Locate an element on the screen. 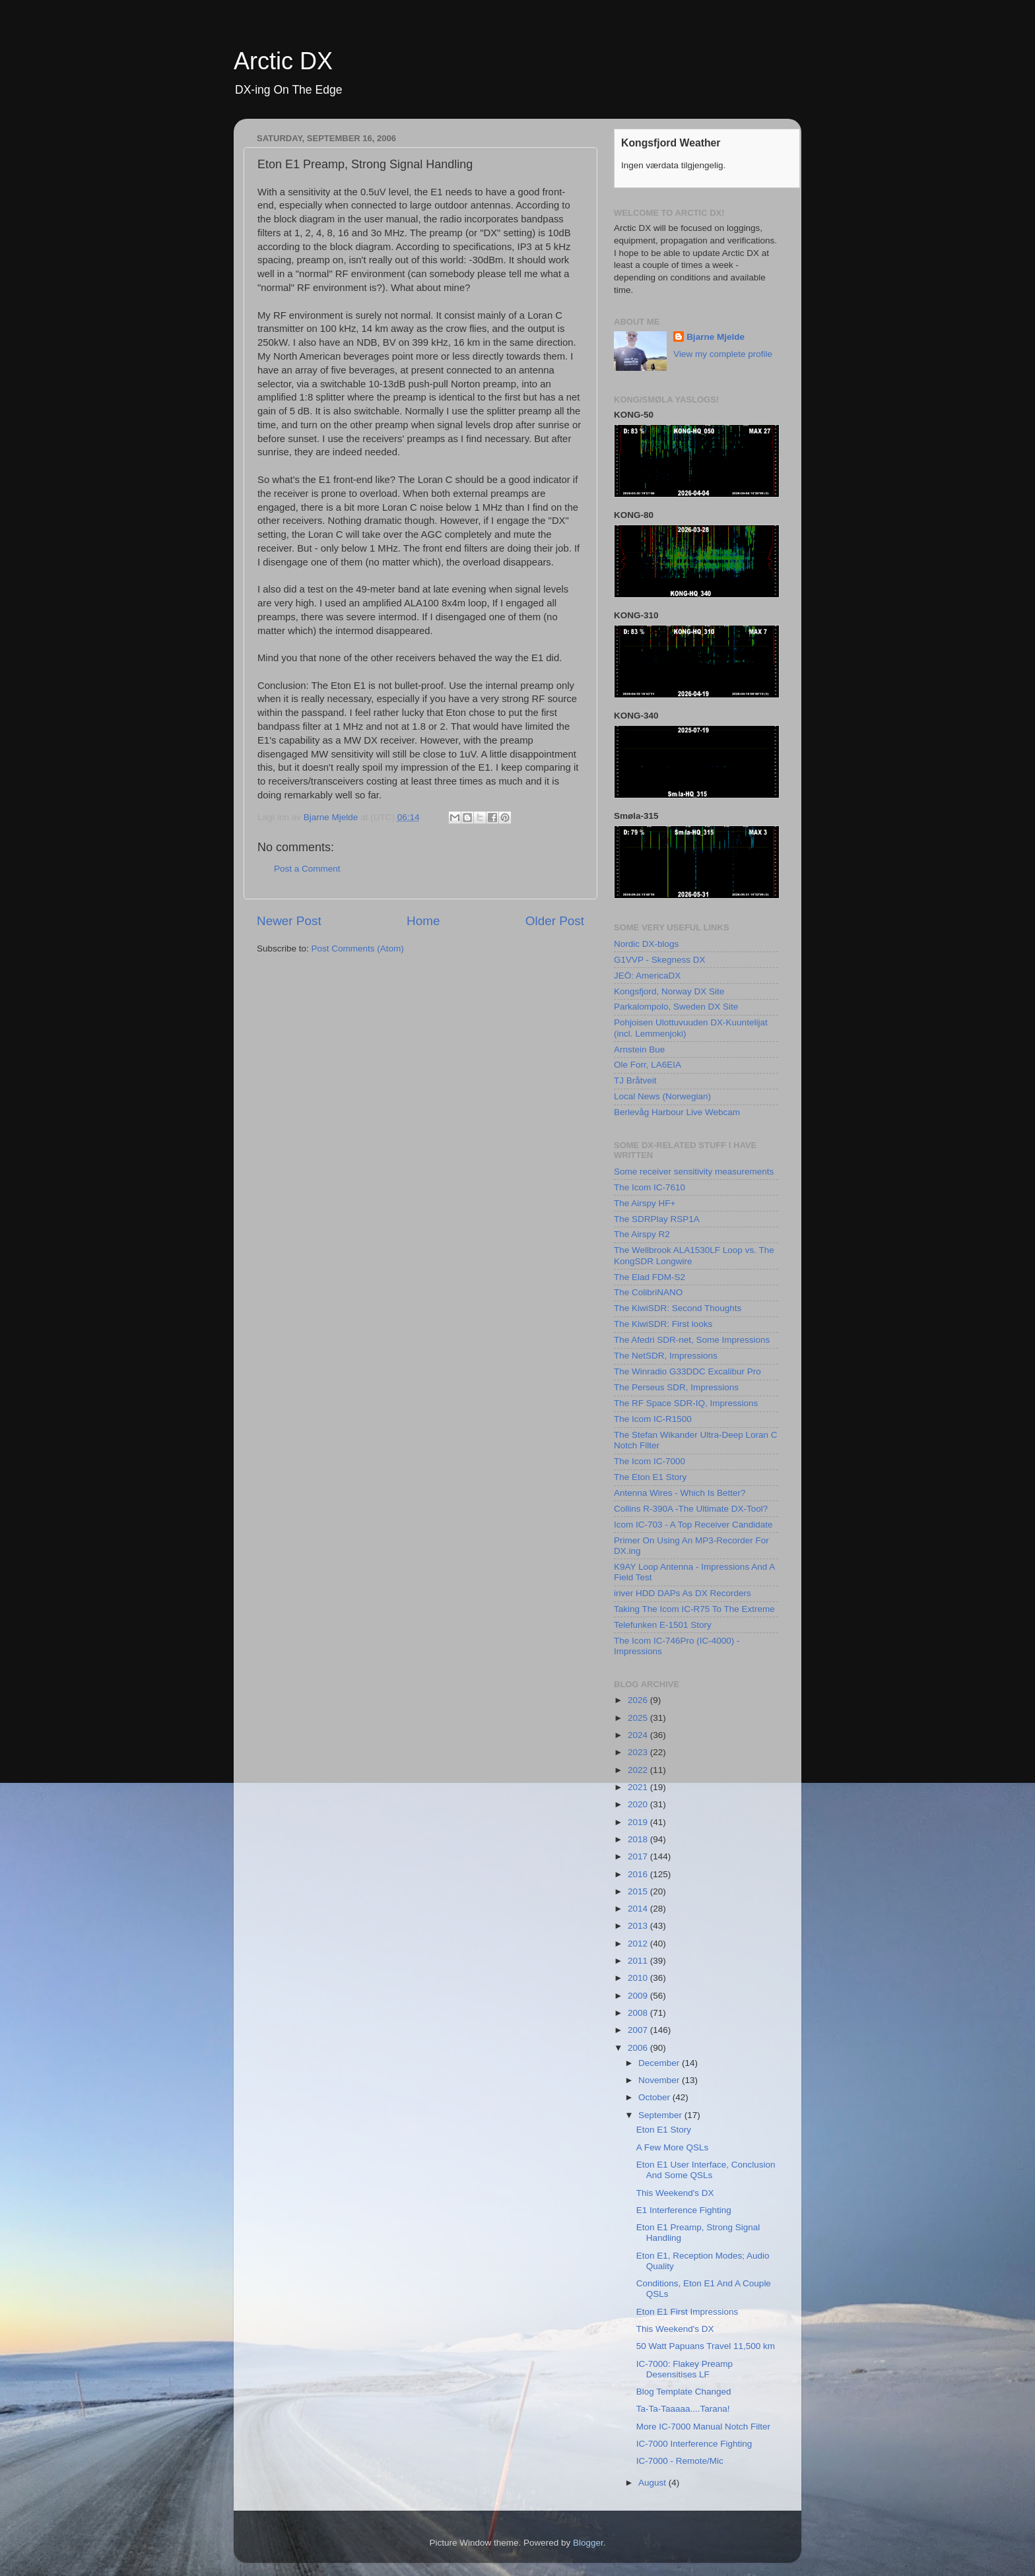 Image resolution: width=1035 pixels, height=2576 pixels. December is located at coordinates (660, 2063).